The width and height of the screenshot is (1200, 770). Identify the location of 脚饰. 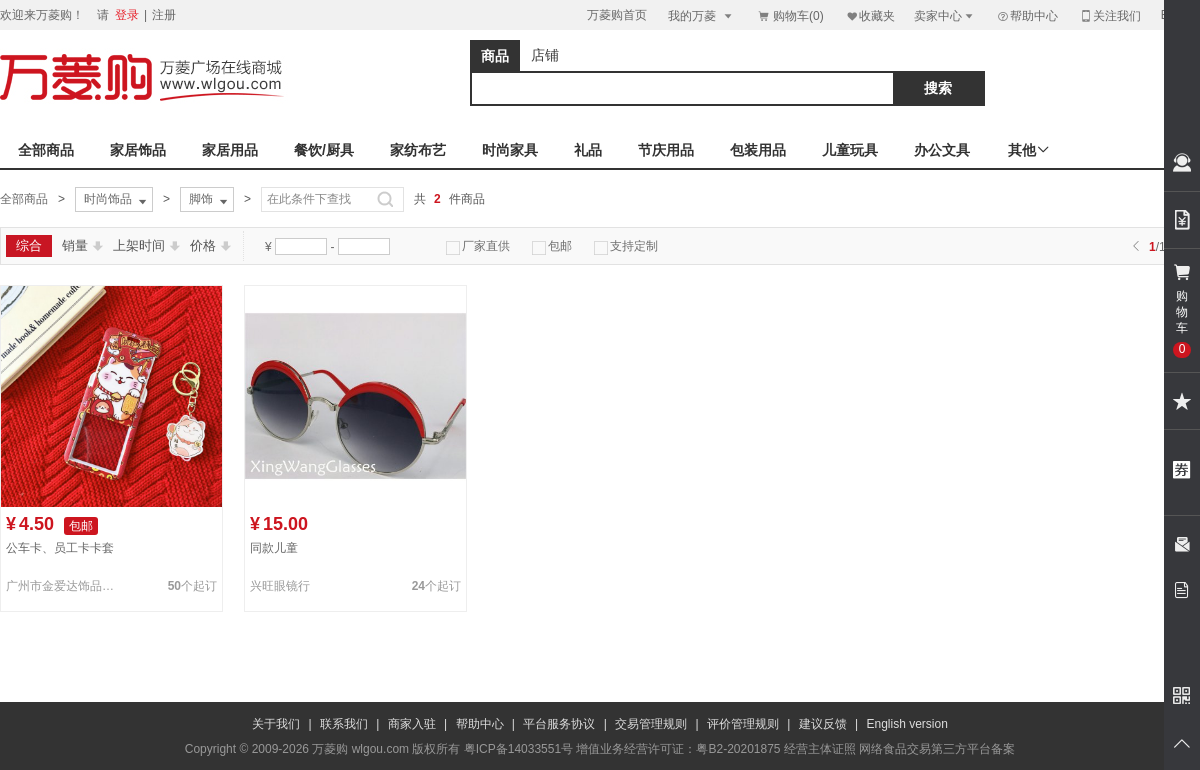
(210, 200).